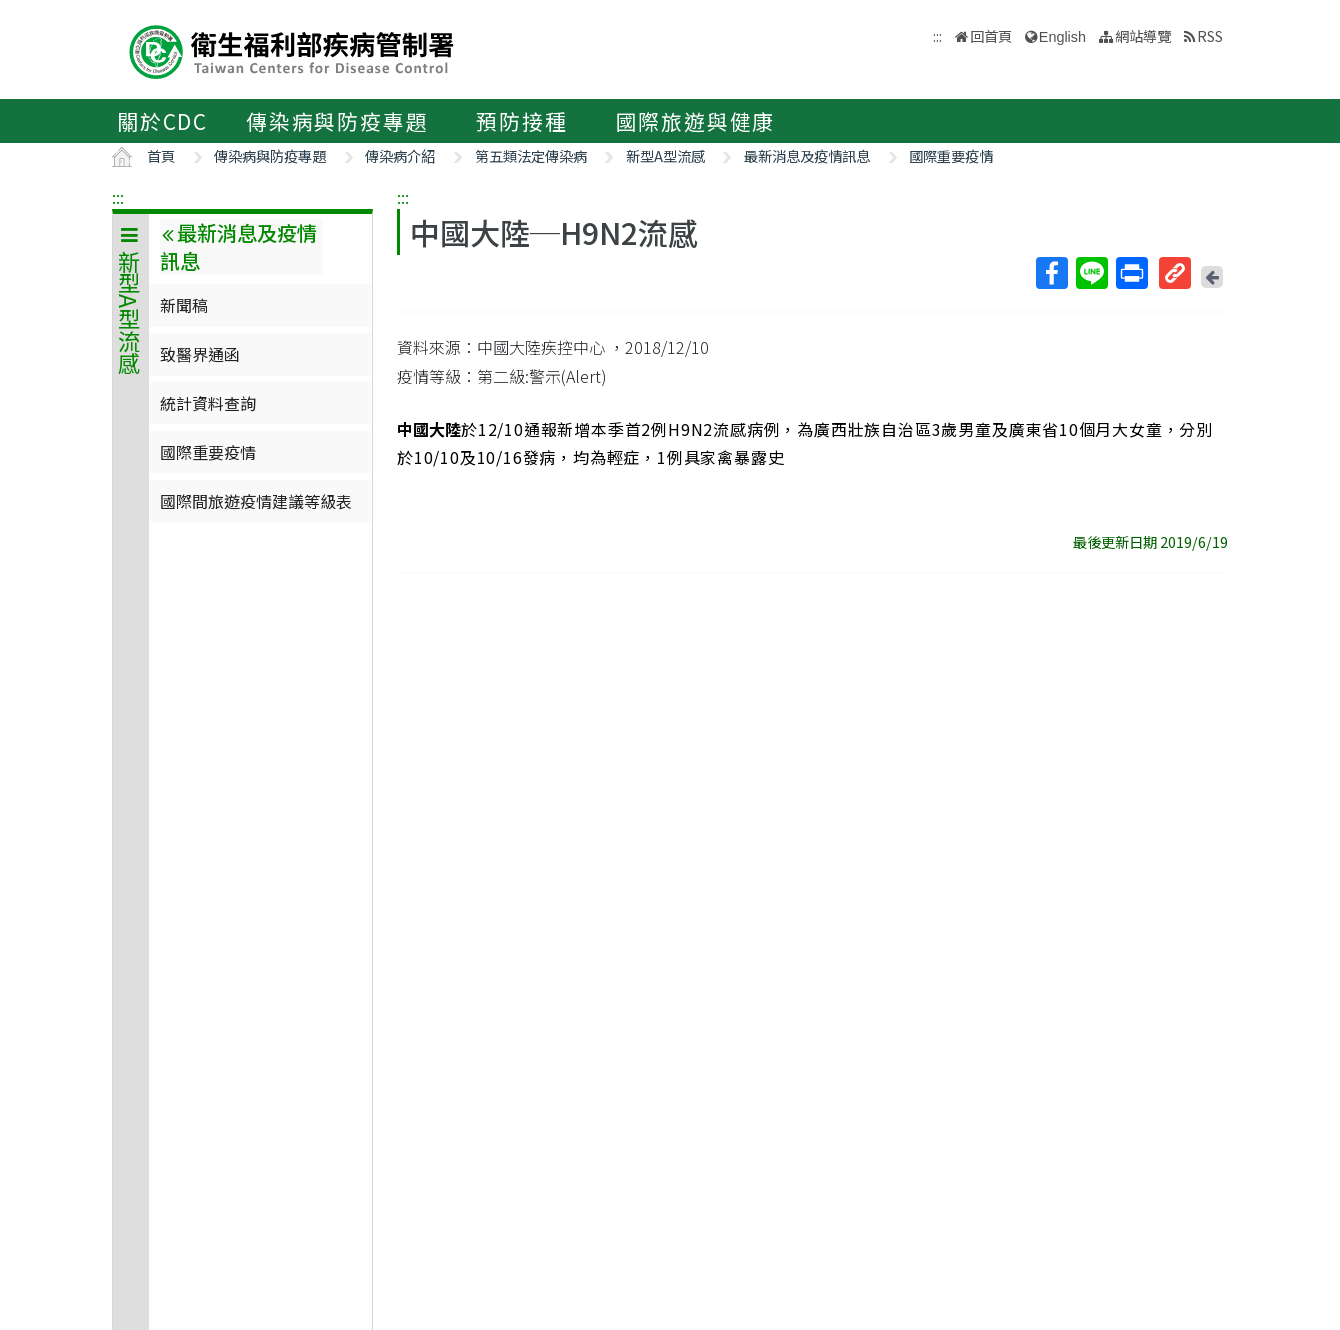 The height and width of the screenshot is (1330, 1340). I want to click on 回首頁, so click(991, 35).